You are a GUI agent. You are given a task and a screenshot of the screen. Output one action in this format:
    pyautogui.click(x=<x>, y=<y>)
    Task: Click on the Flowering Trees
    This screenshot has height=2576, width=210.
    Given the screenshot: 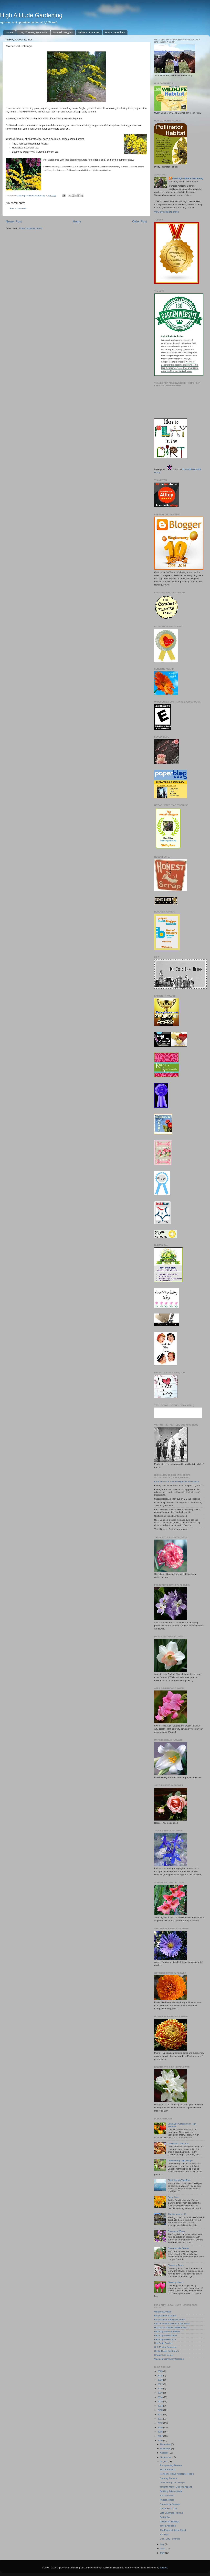 What is the action you would take?
    pyautogui.click(x=175, y=2265)
    